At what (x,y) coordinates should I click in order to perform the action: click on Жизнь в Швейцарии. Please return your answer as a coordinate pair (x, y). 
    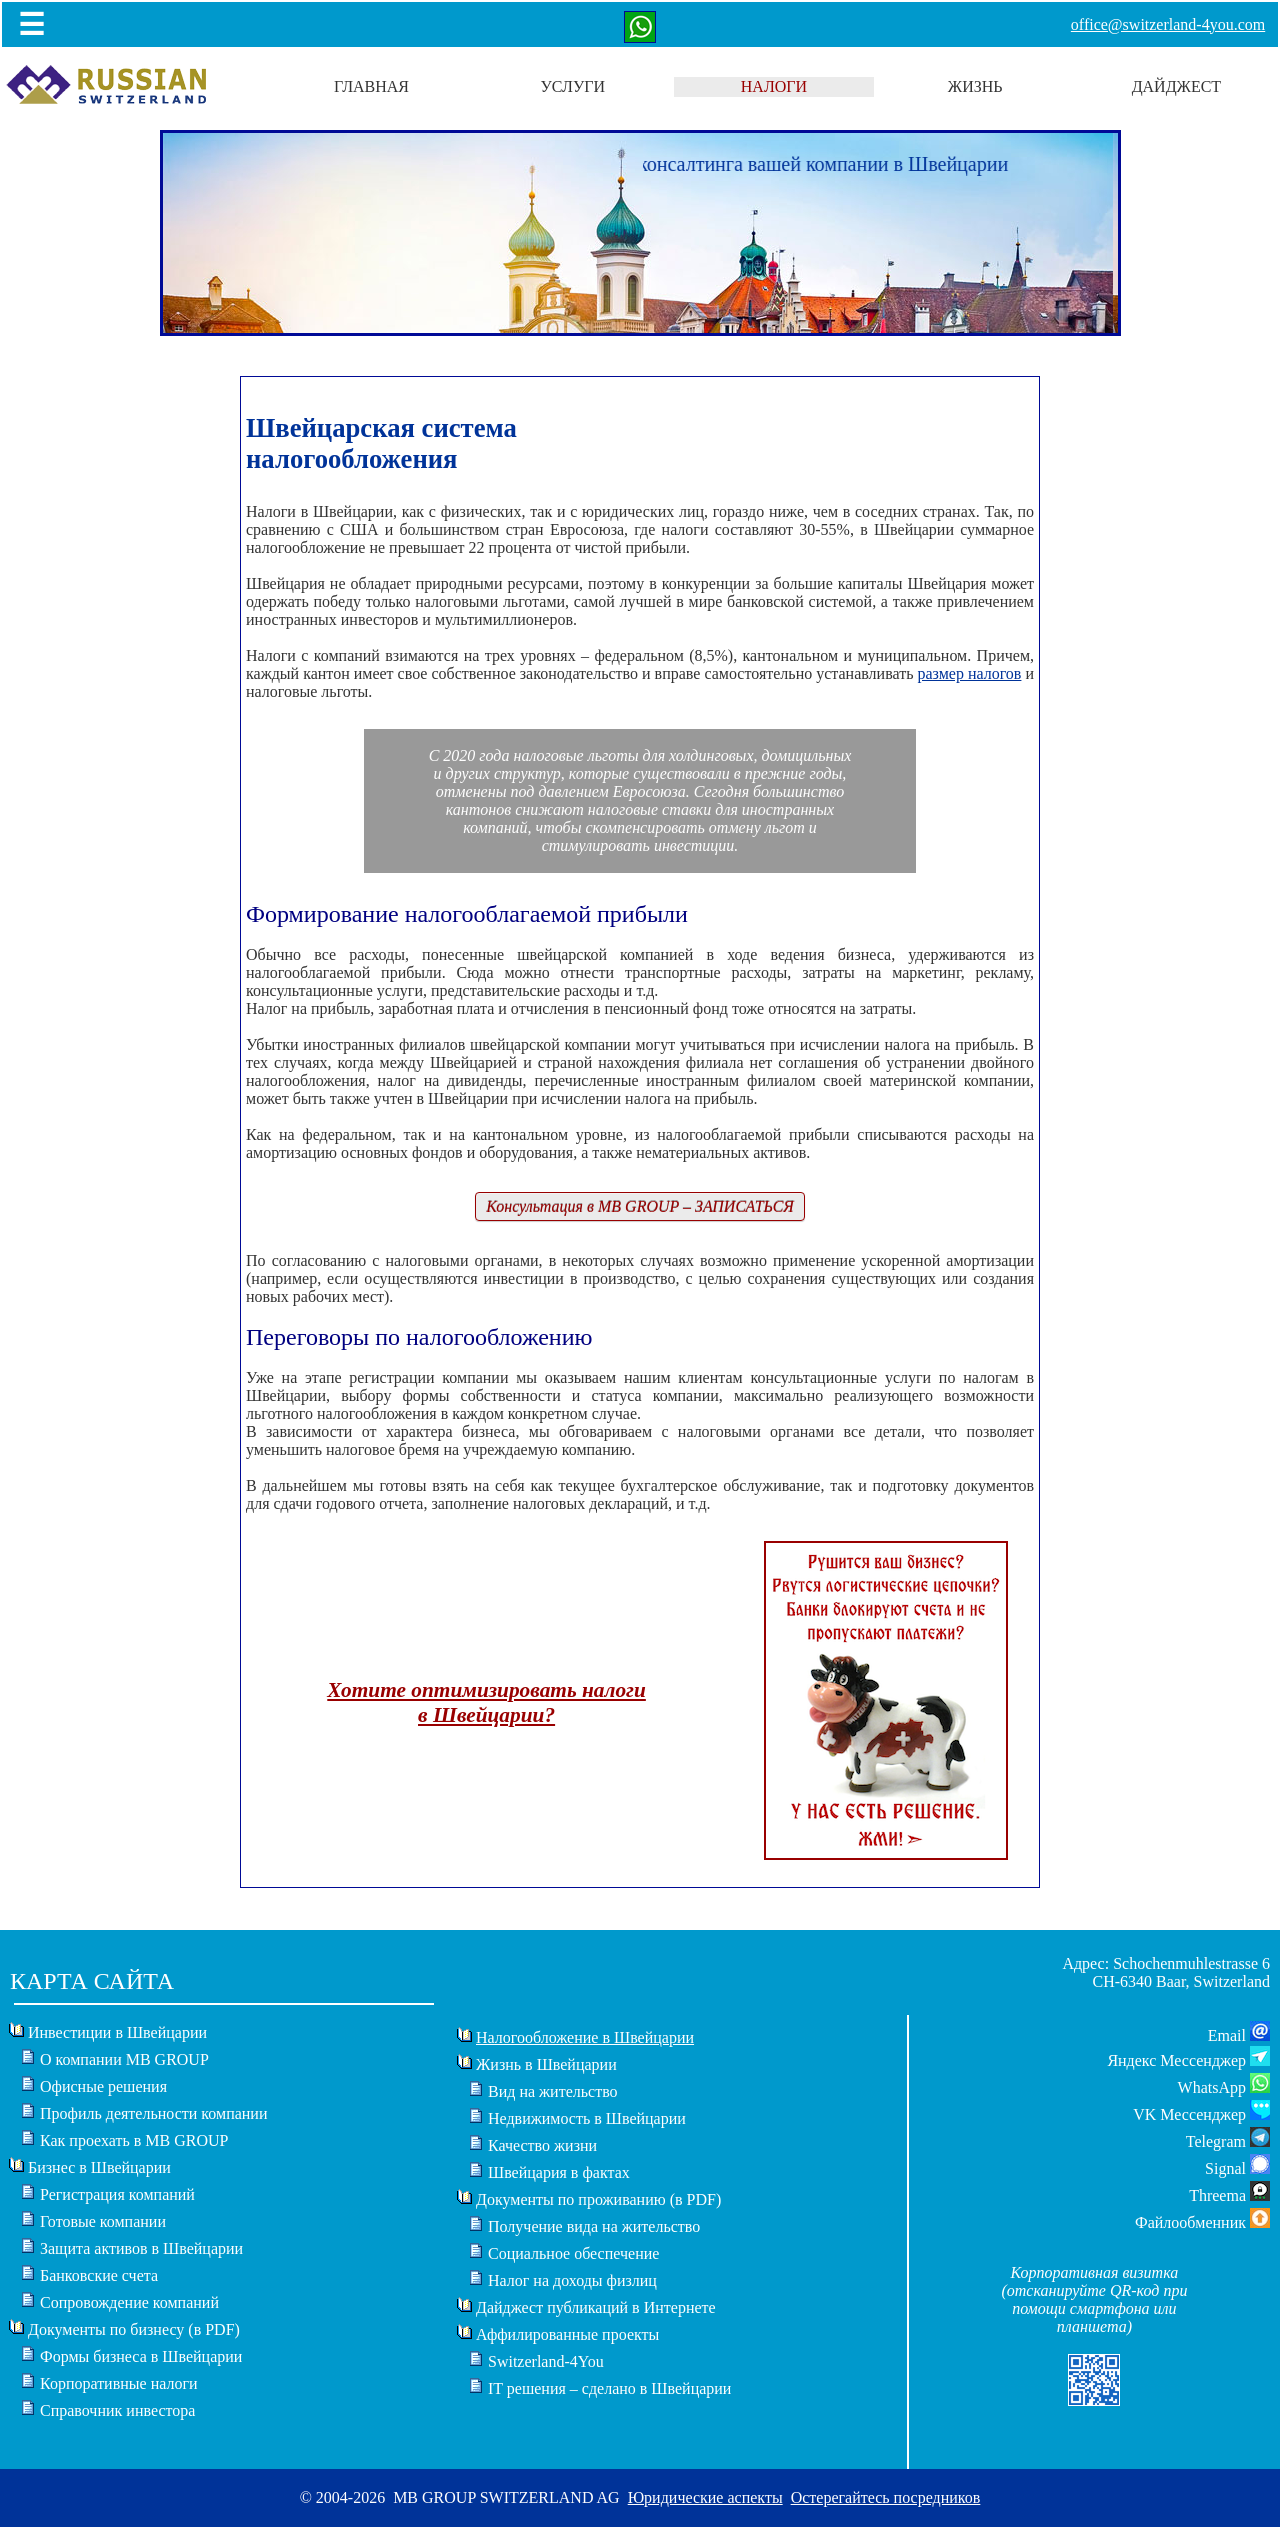
    Looking at the image, I should click on (546, 2064).